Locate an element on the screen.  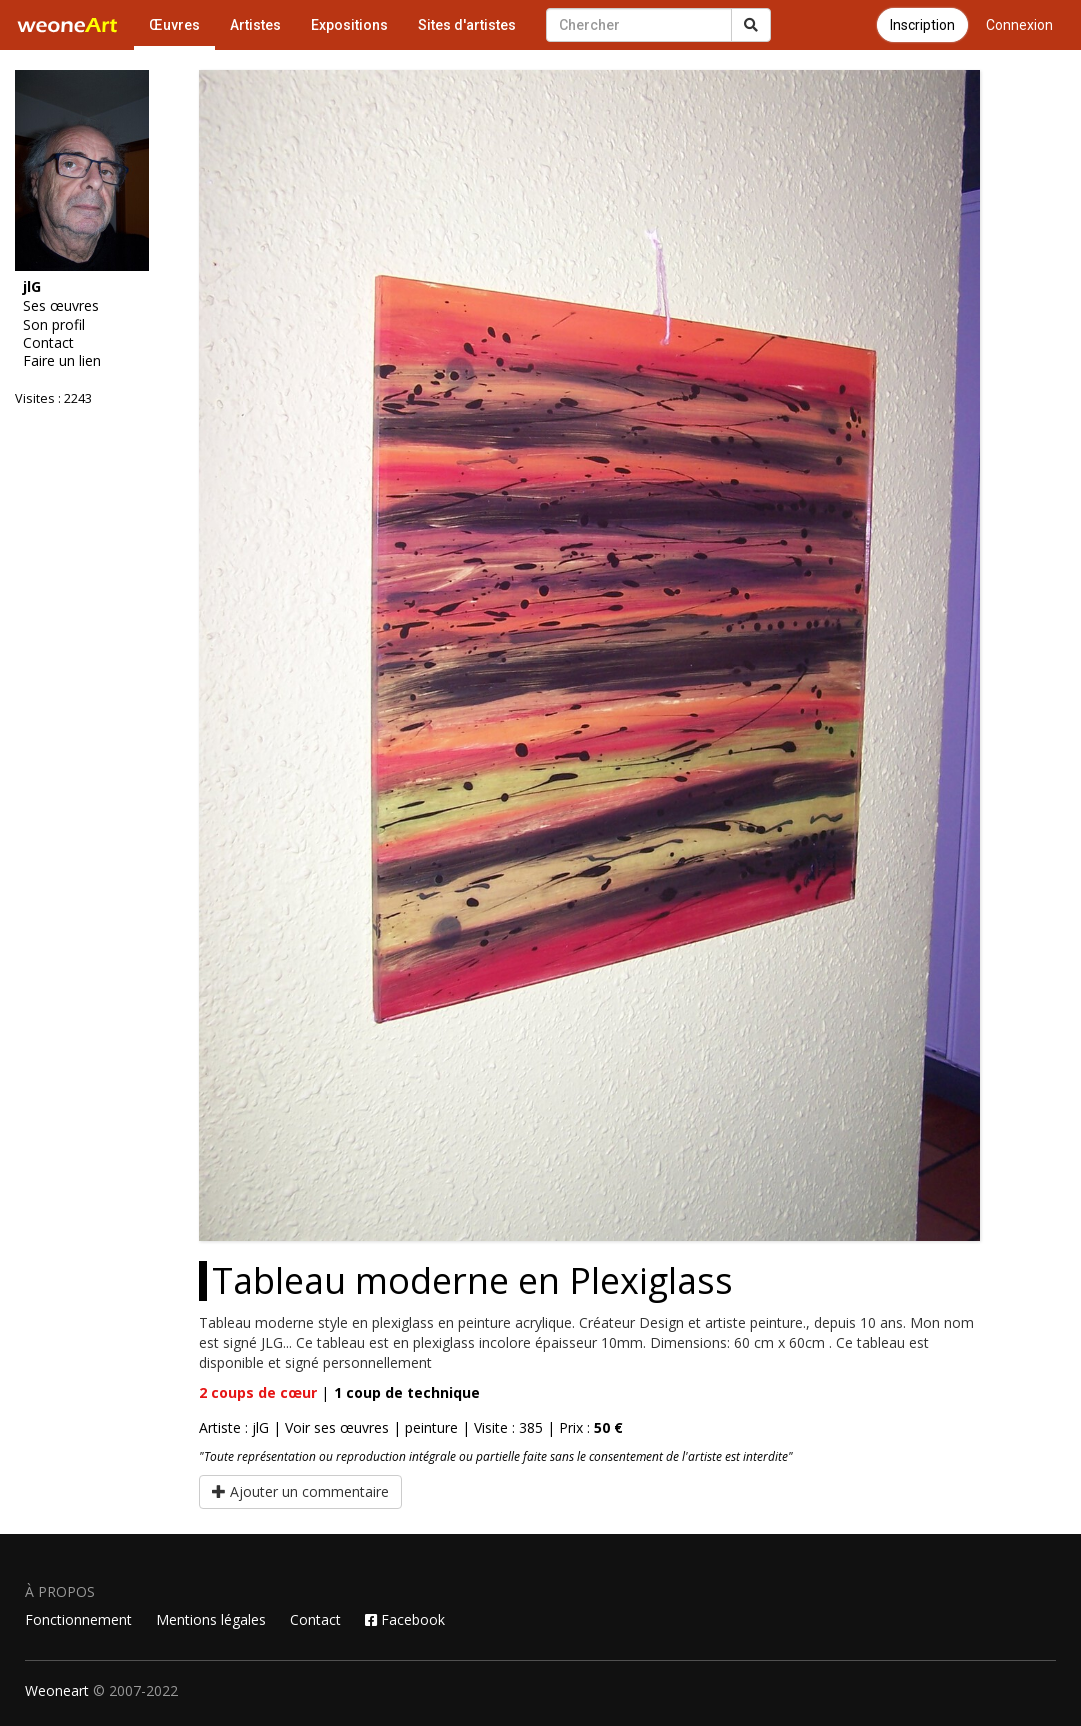
peinture is located at coordinates (431, 1427).